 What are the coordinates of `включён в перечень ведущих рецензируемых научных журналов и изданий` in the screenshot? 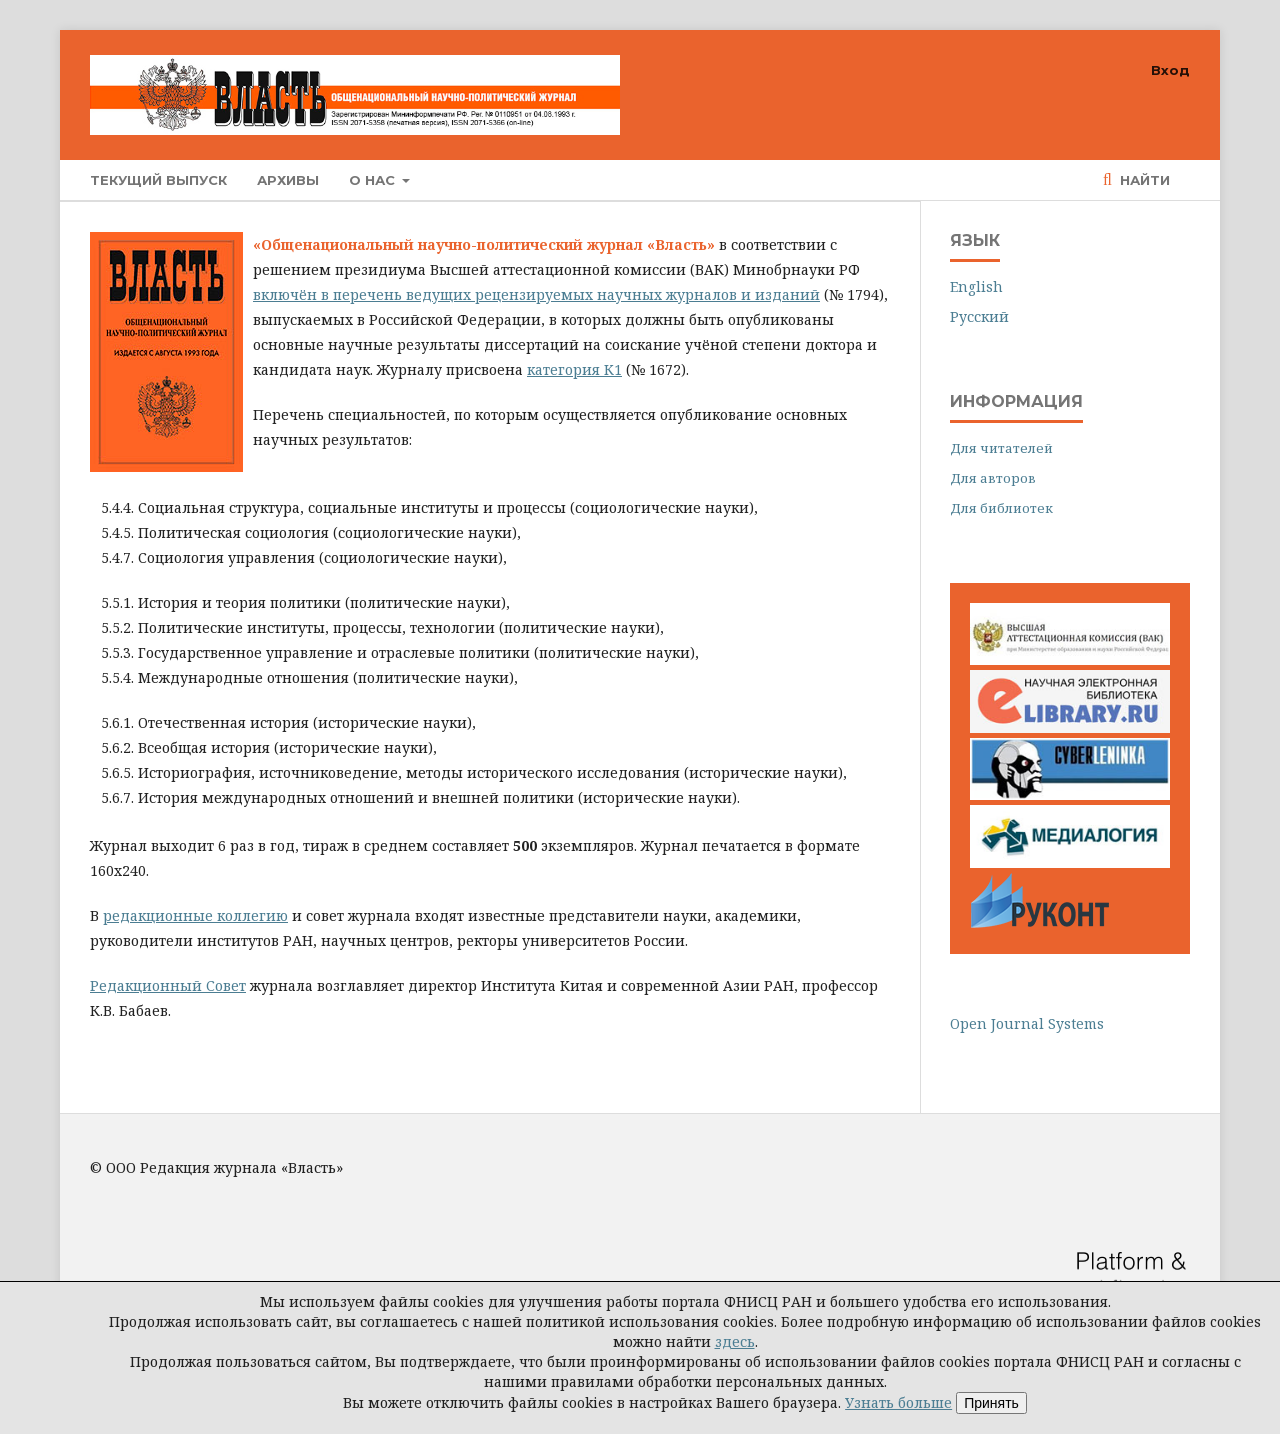 It's located at (536, 294).